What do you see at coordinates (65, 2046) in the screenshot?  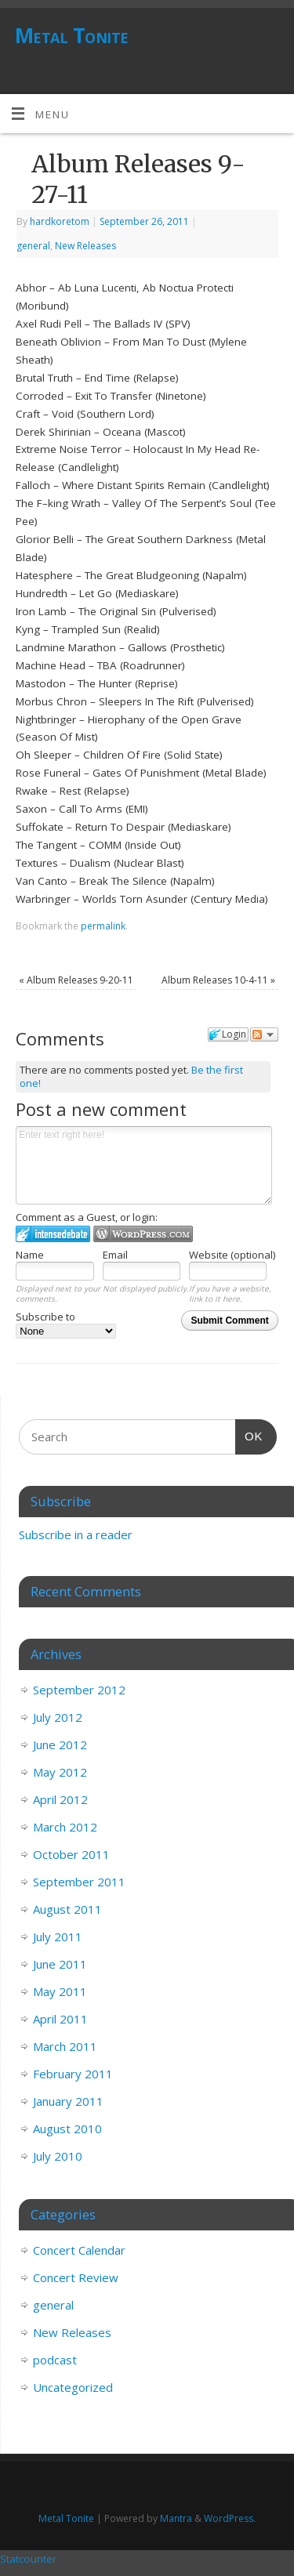 I see `March 2011` at bounding box center [65, 2046].